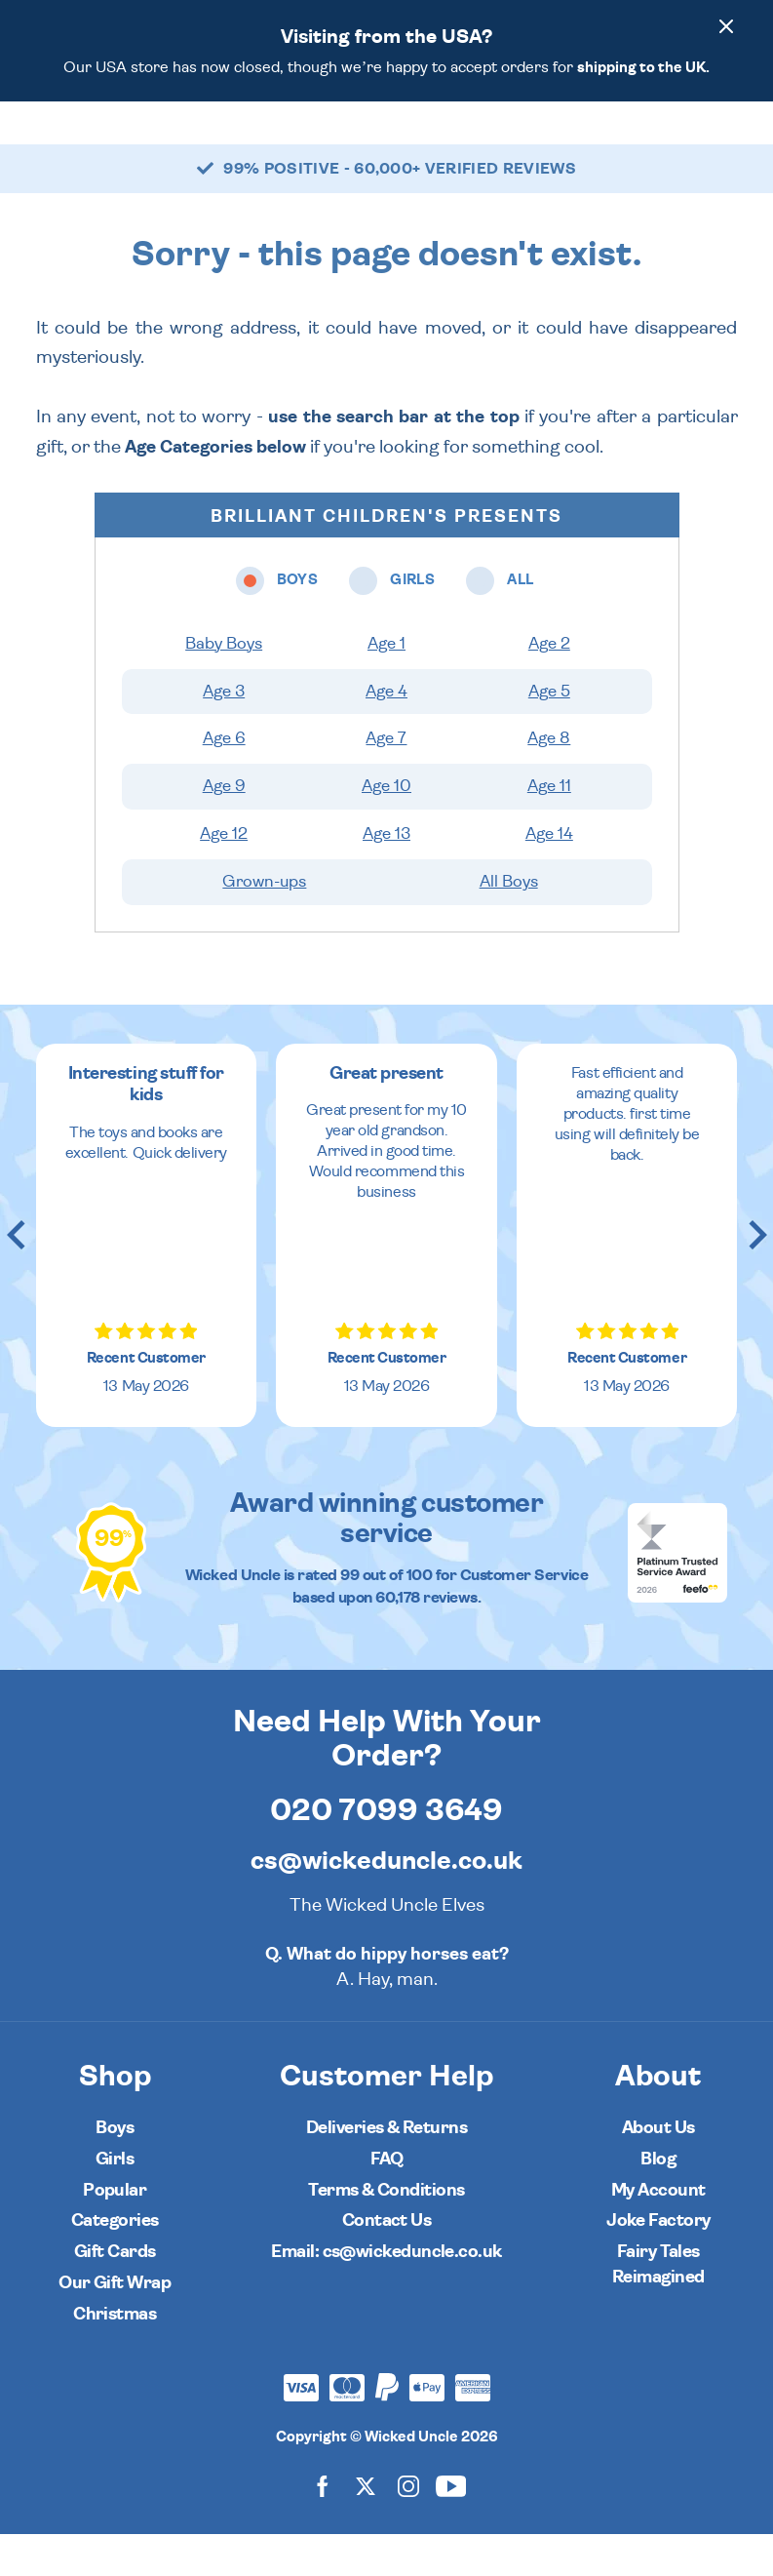  Describe the element at coordinates (386, 780) in the screenshot. I see `Age 7` at that location.